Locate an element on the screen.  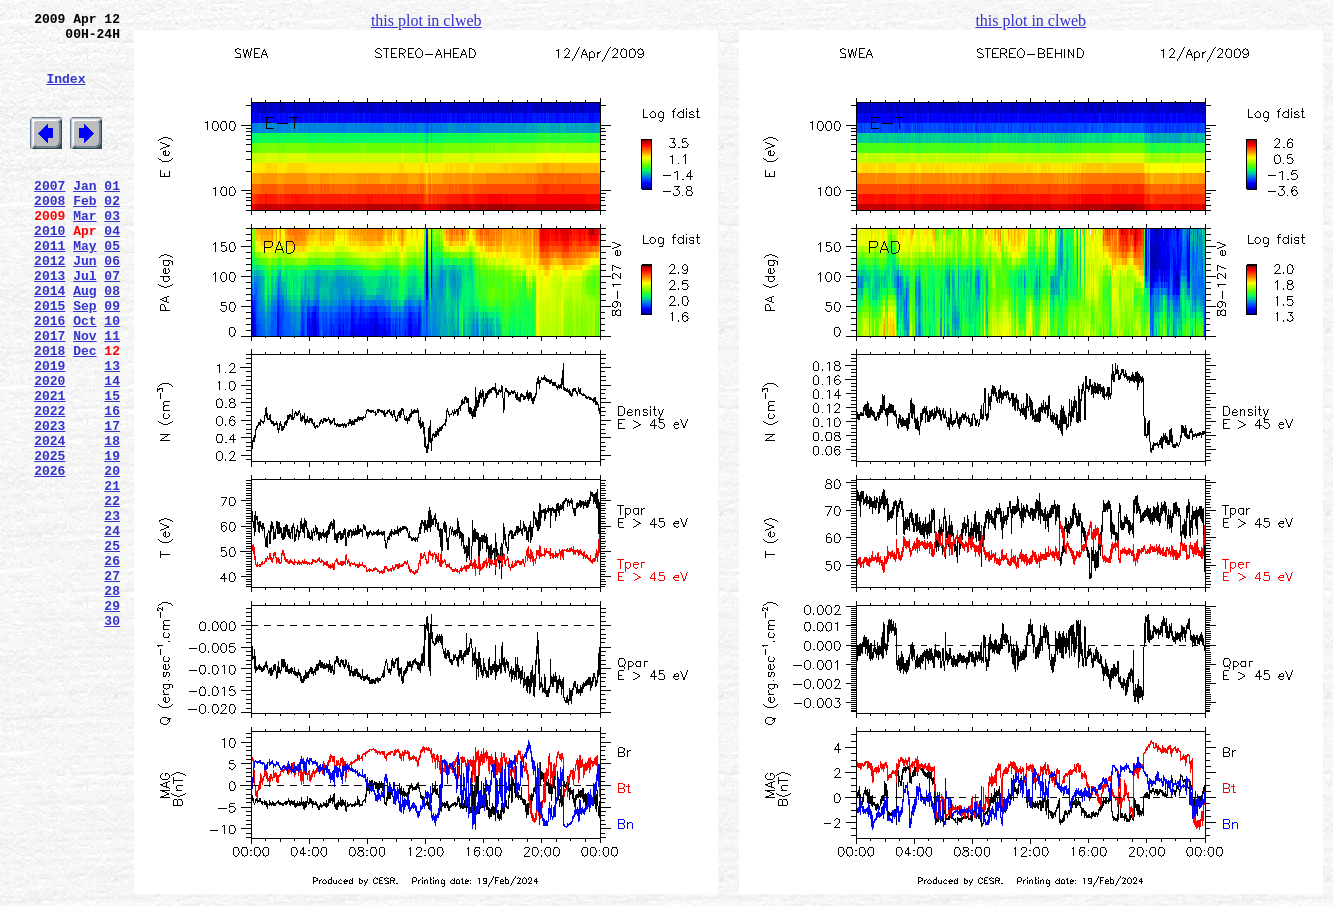
Mar is located at coordinates (84, 251).